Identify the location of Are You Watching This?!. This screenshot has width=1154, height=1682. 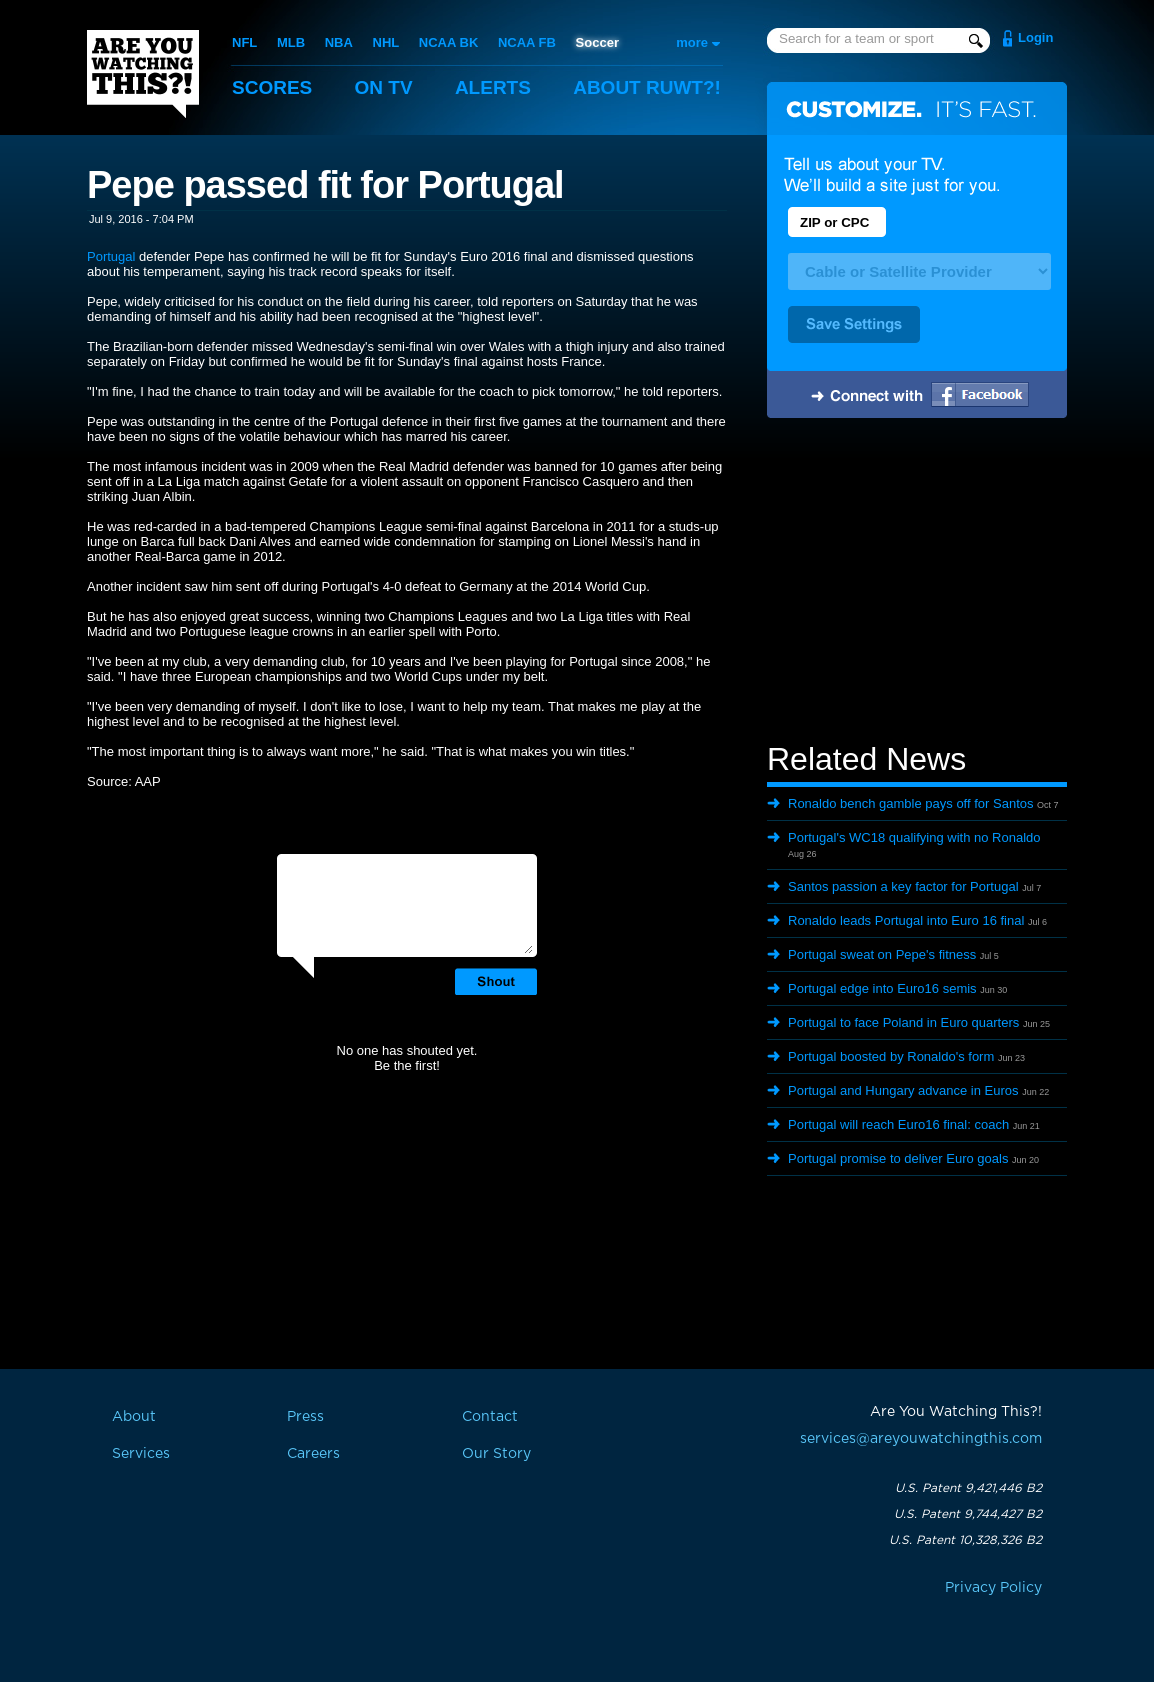
(143, 74).